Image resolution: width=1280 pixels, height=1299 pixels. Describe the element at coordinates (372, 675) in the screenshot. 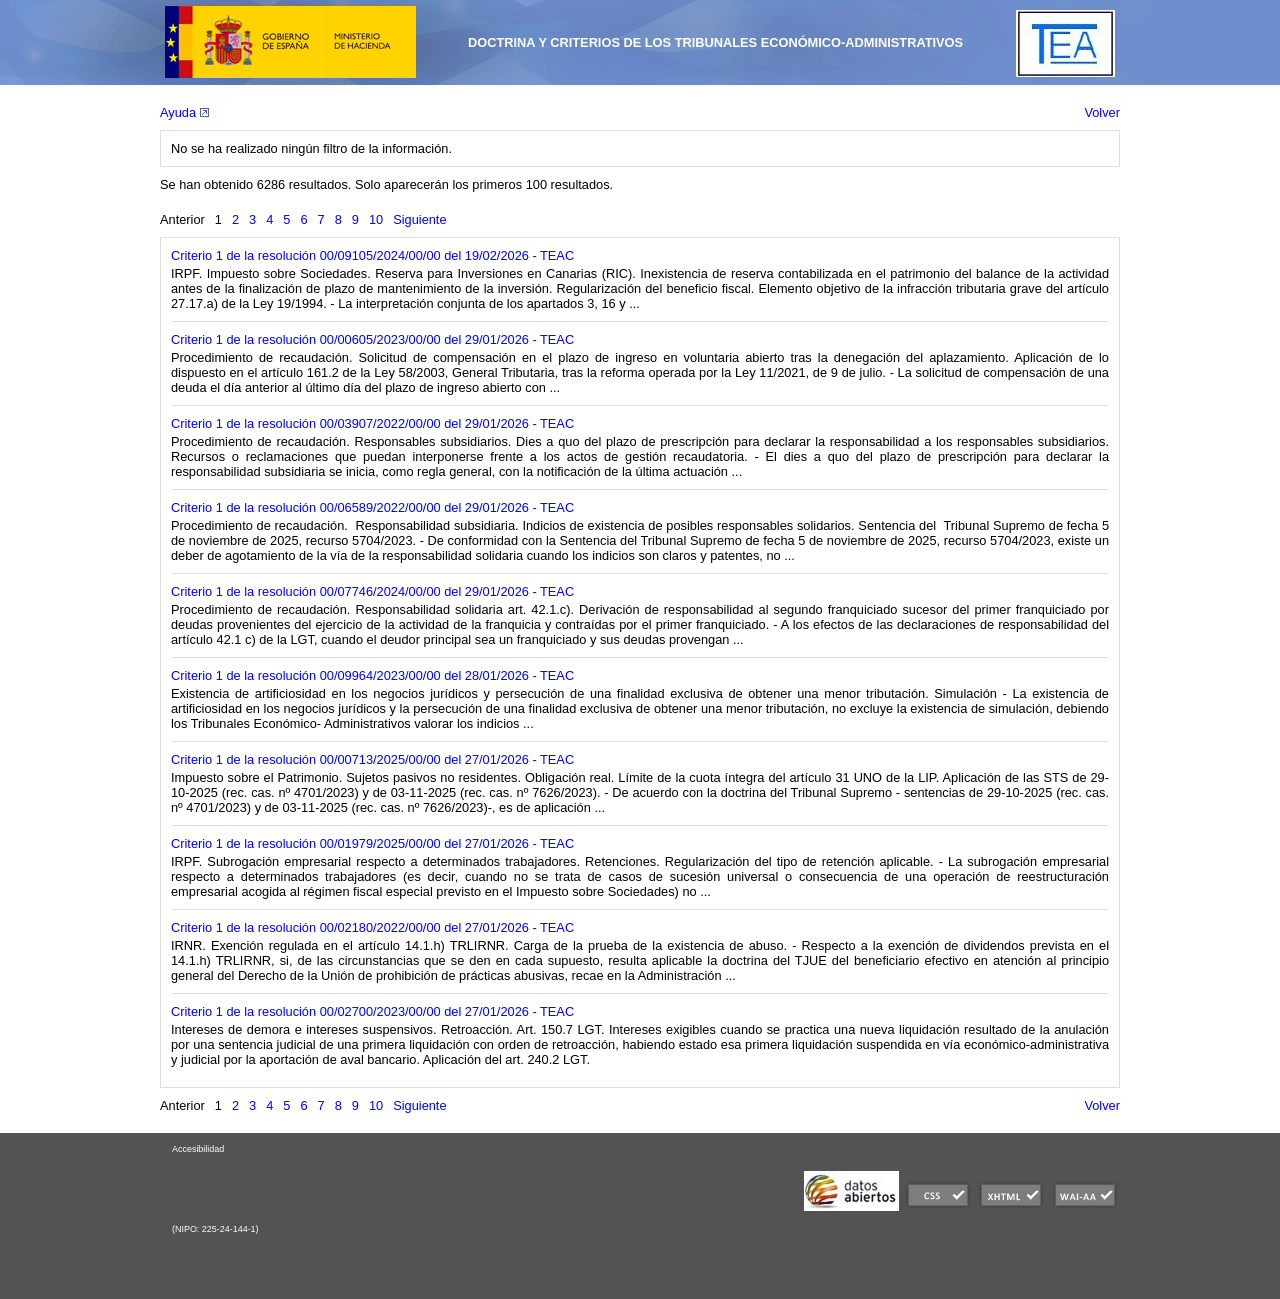

I see `Criterio 1 de la resolución 00/09964/2023/00/00 del 28/01/2026 - TEAC` at that location.